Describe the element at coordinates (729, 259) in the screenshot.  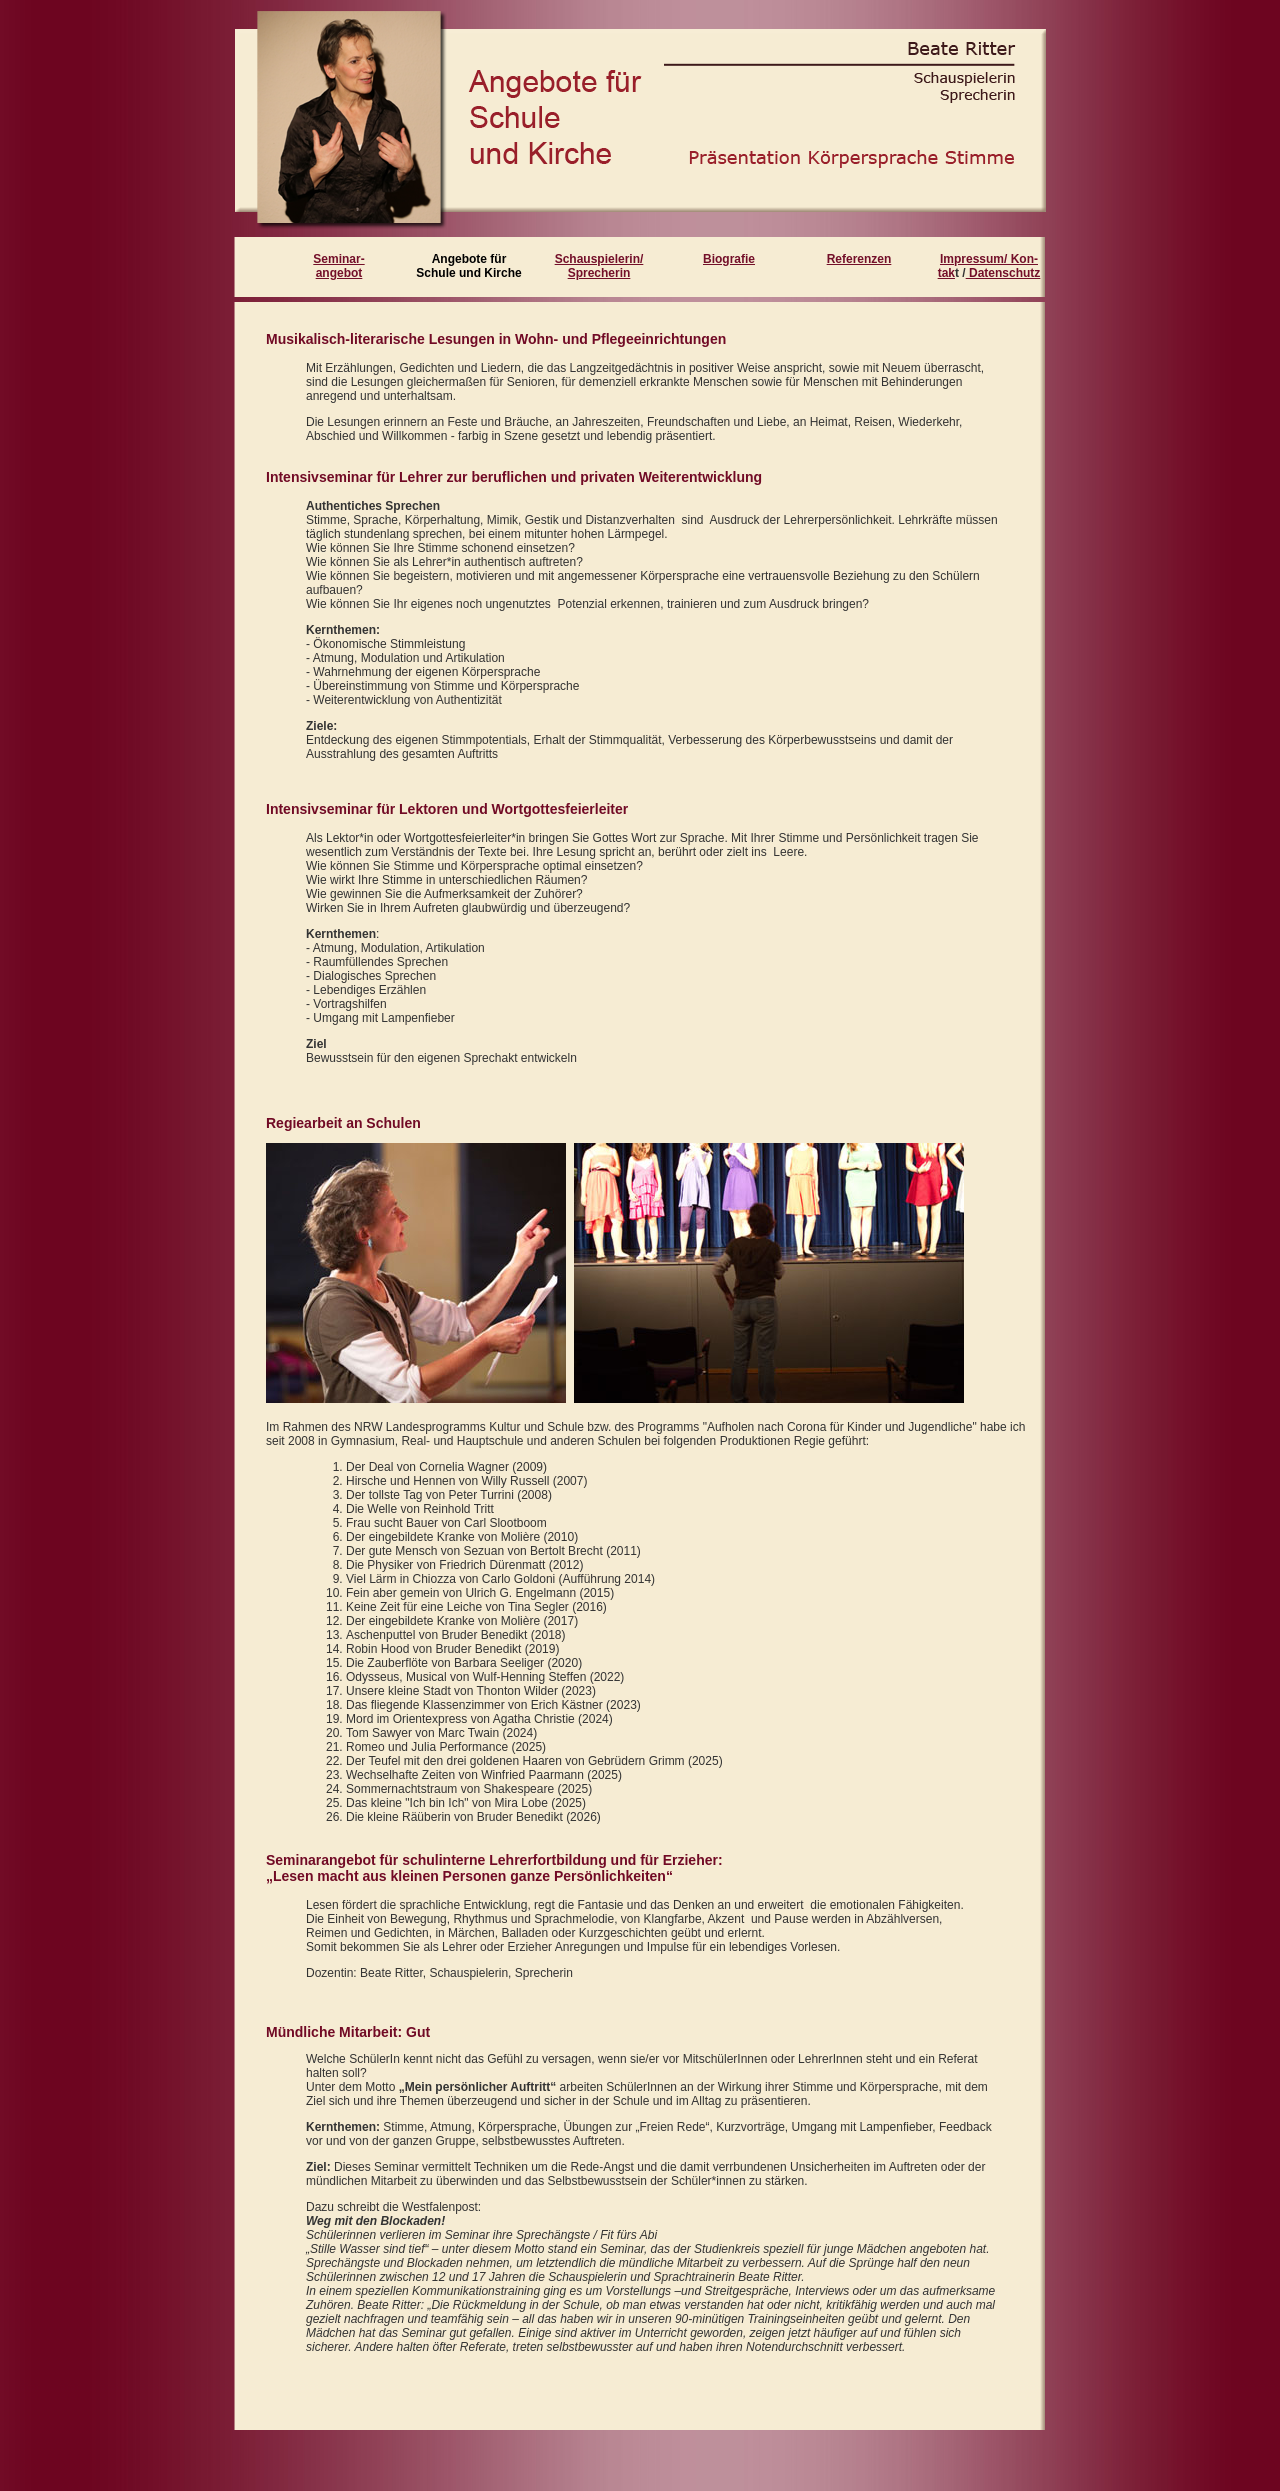
I see `Biografie` at that location.